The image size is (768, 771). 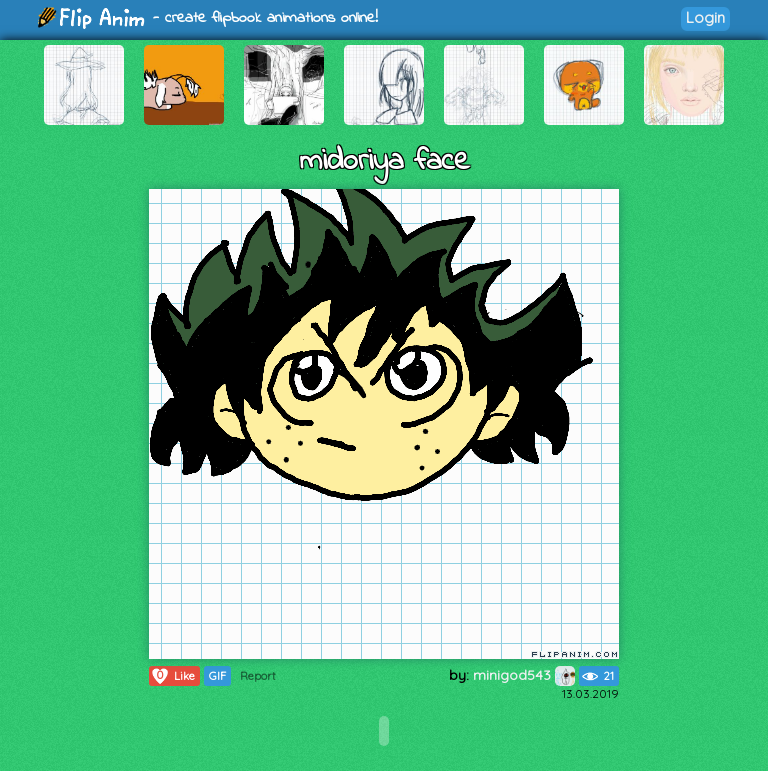 I want to click on Like, so click(x=172, y=676).